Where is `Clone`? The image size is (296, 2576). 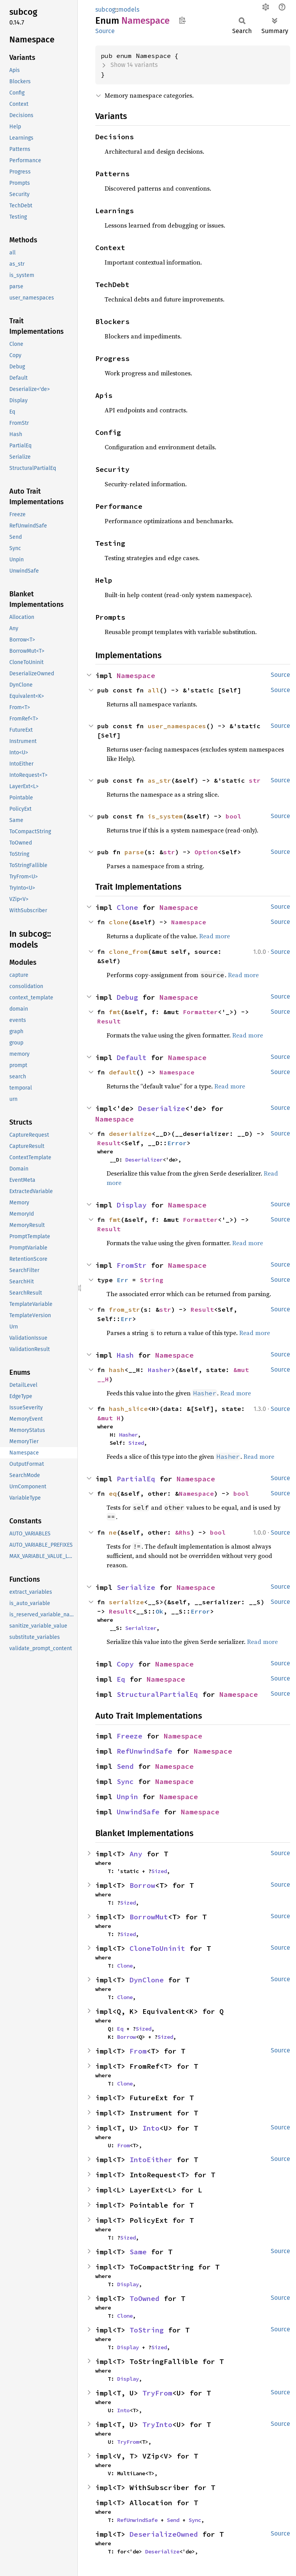 Clone is located at coordinates (127, 907).